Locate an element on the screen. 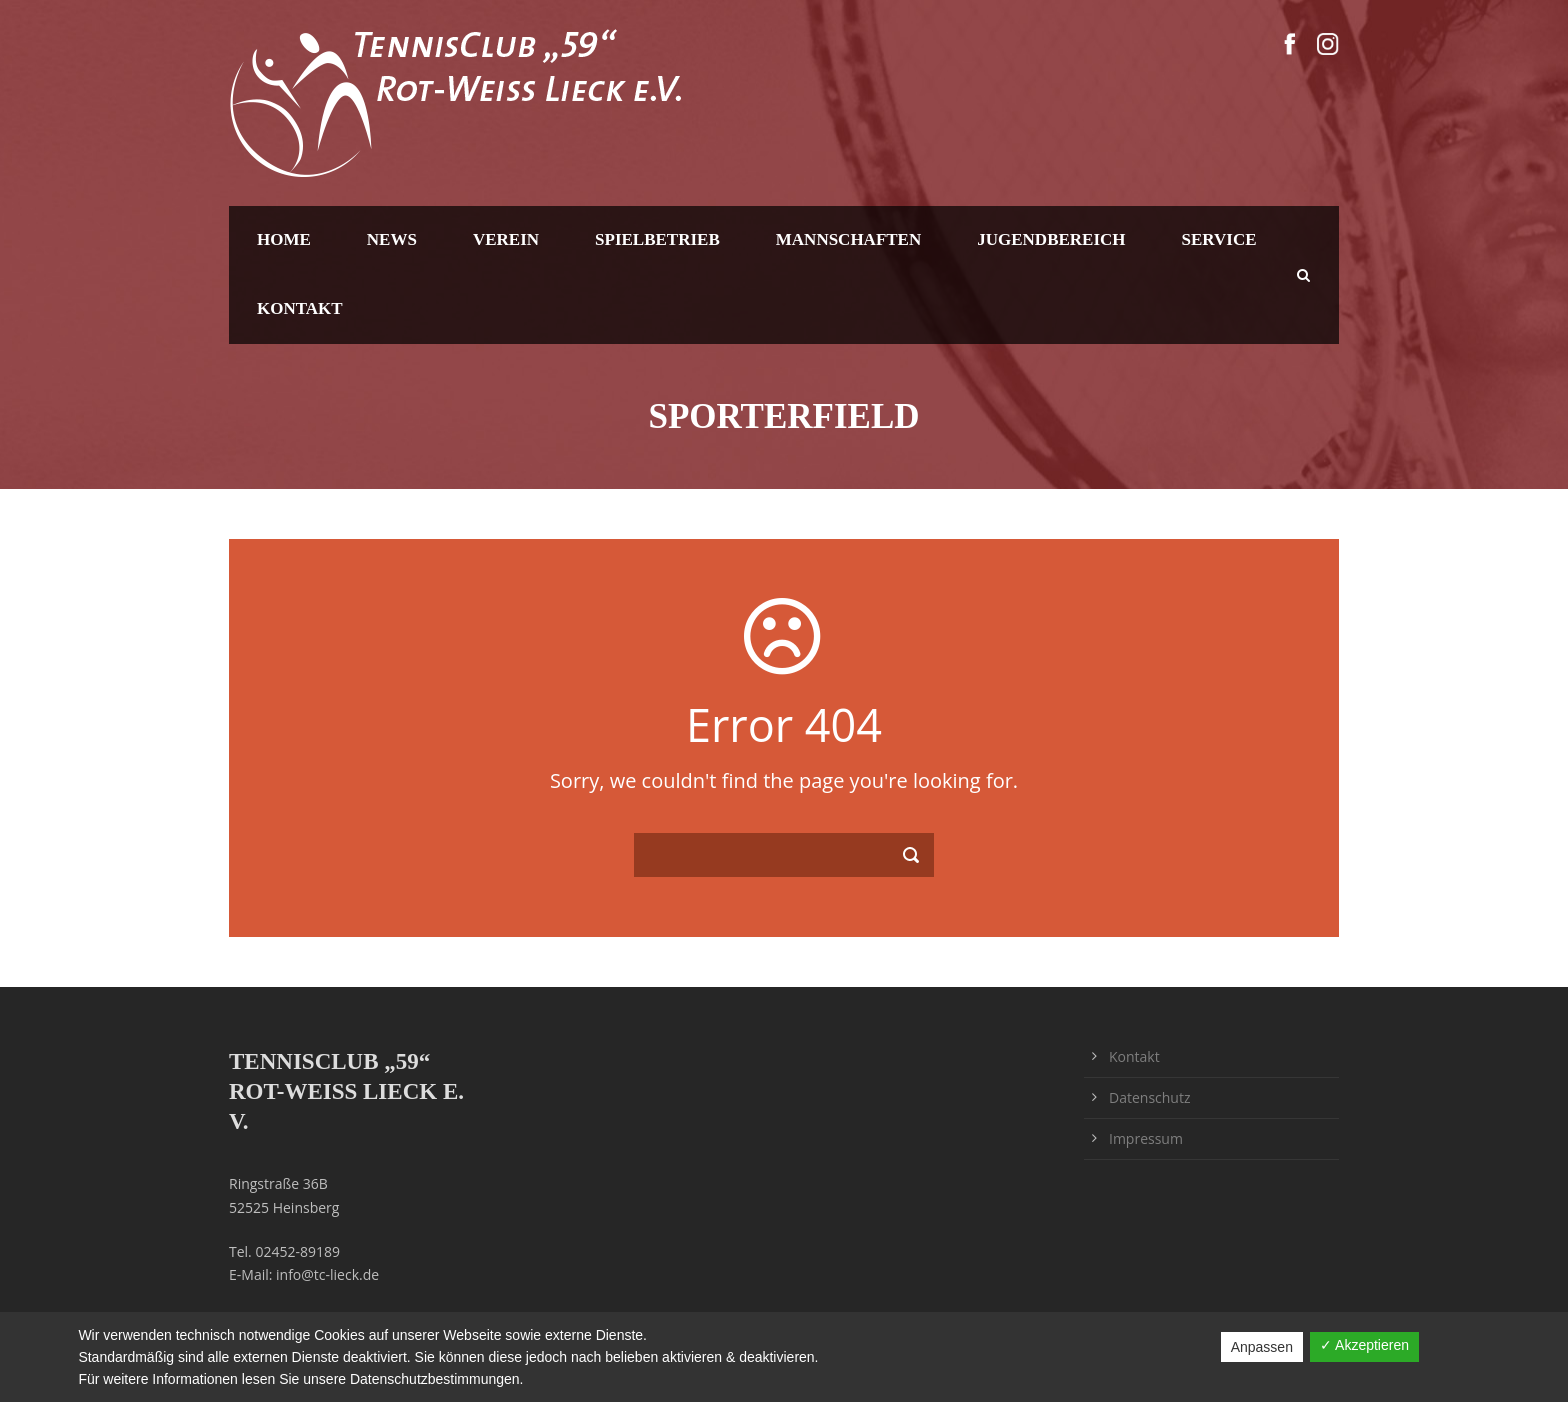  Datenschutz is located at coordinates (1149, 1097).